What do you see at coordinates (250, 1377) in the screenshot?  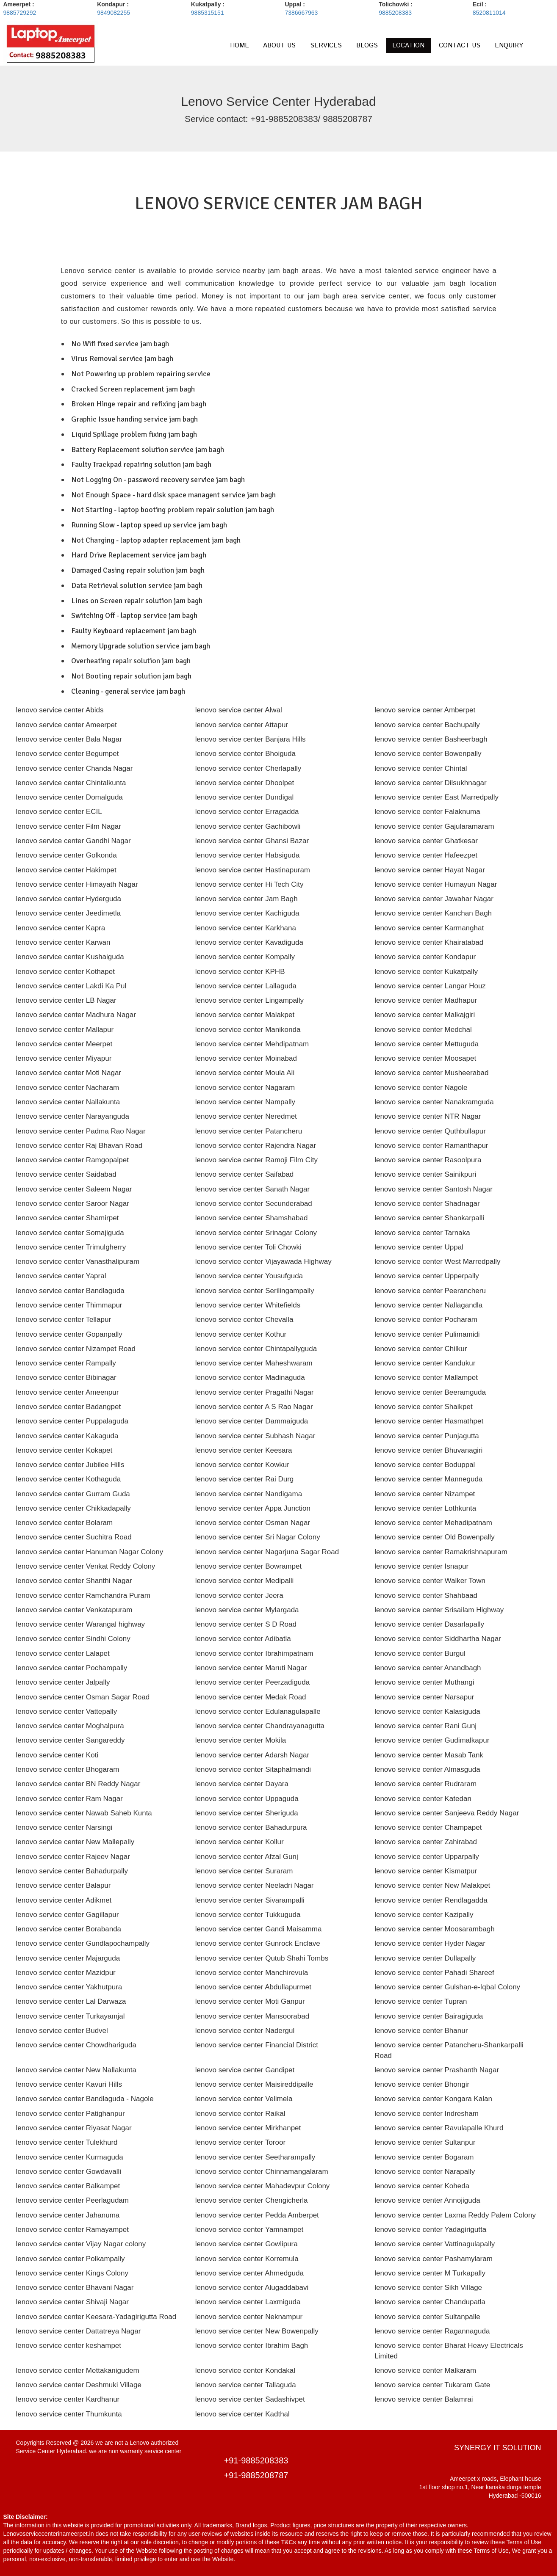 I see `lenovo service center Madinaguda` at bounding box center [250, 1377].